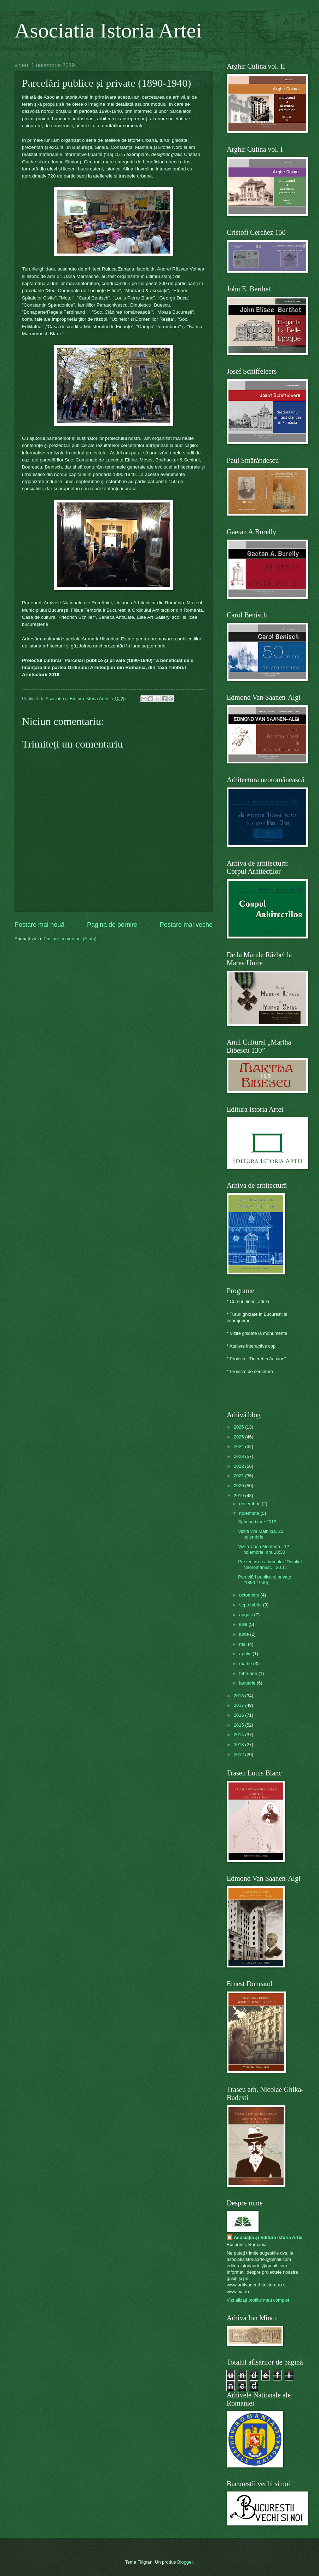 The width and height of the screenshot is (319, 2576). Describe the element at coordinates (239, 1734) in the screenshot. I see `2014` at that location.